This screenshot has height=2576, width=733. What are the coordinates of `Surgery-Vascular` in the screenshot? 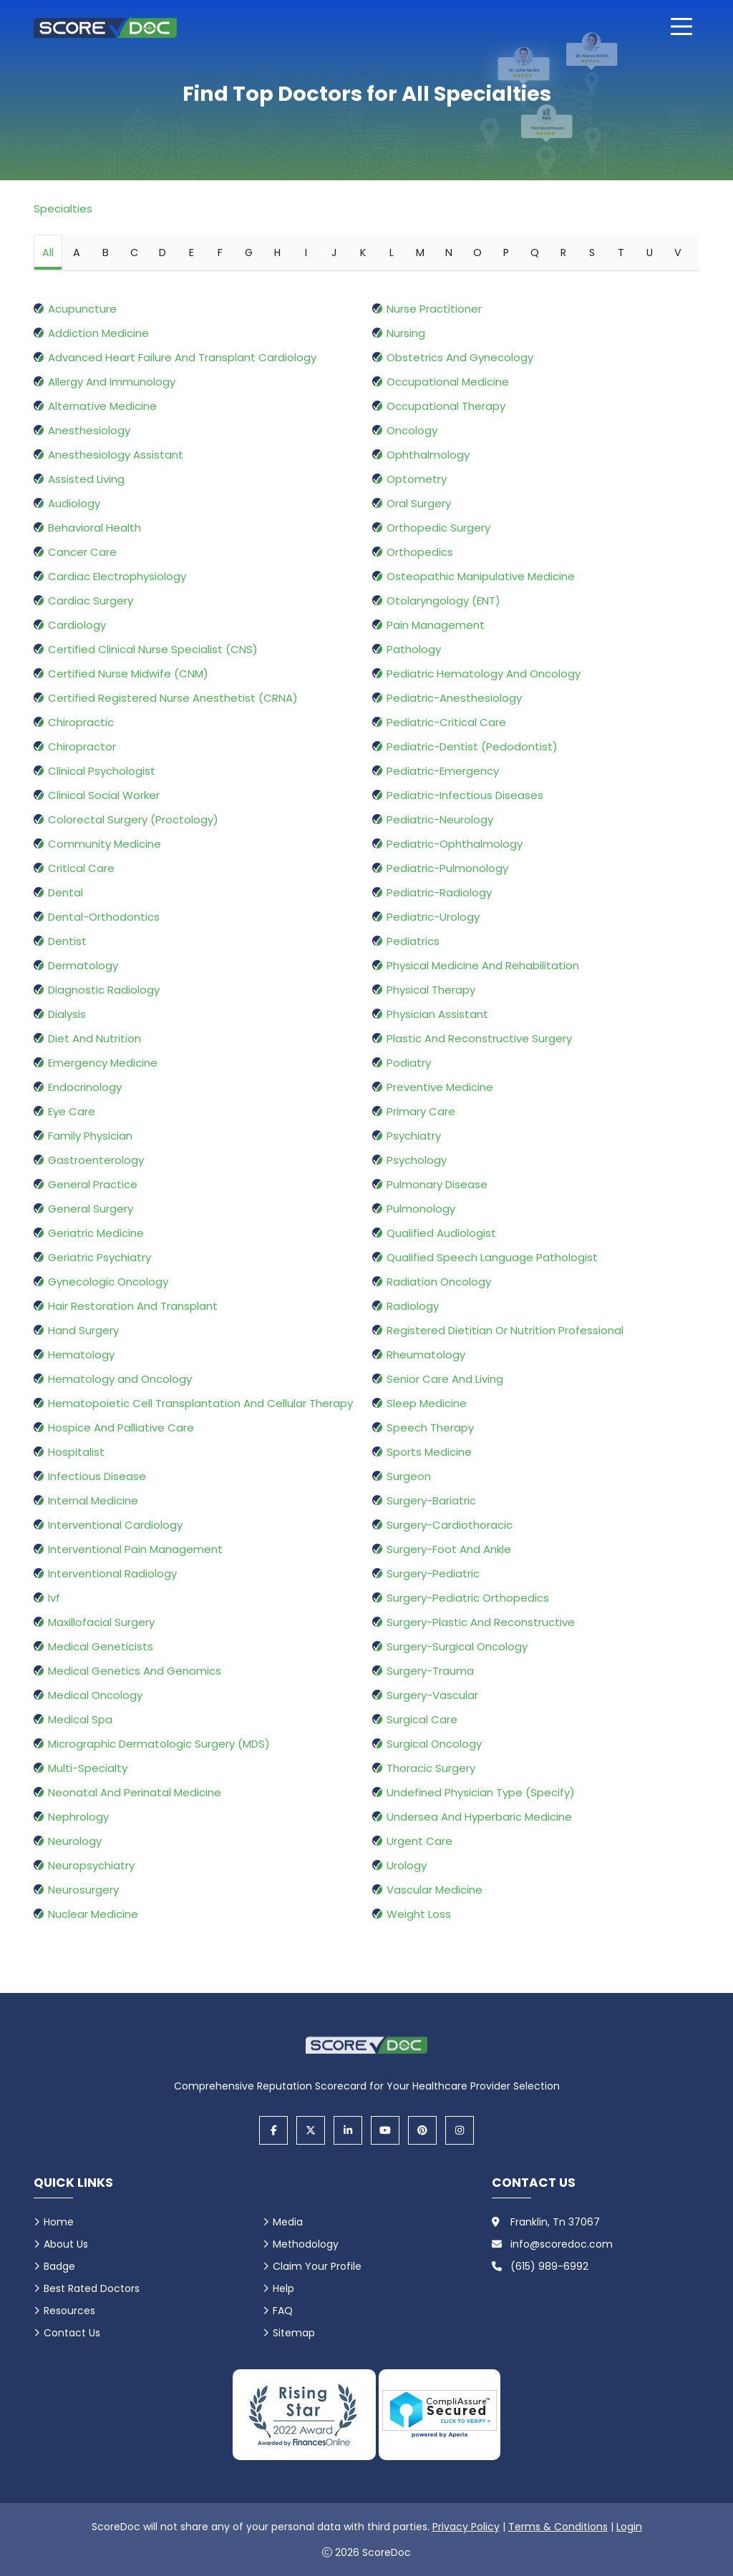 It's located at (432, 1695).